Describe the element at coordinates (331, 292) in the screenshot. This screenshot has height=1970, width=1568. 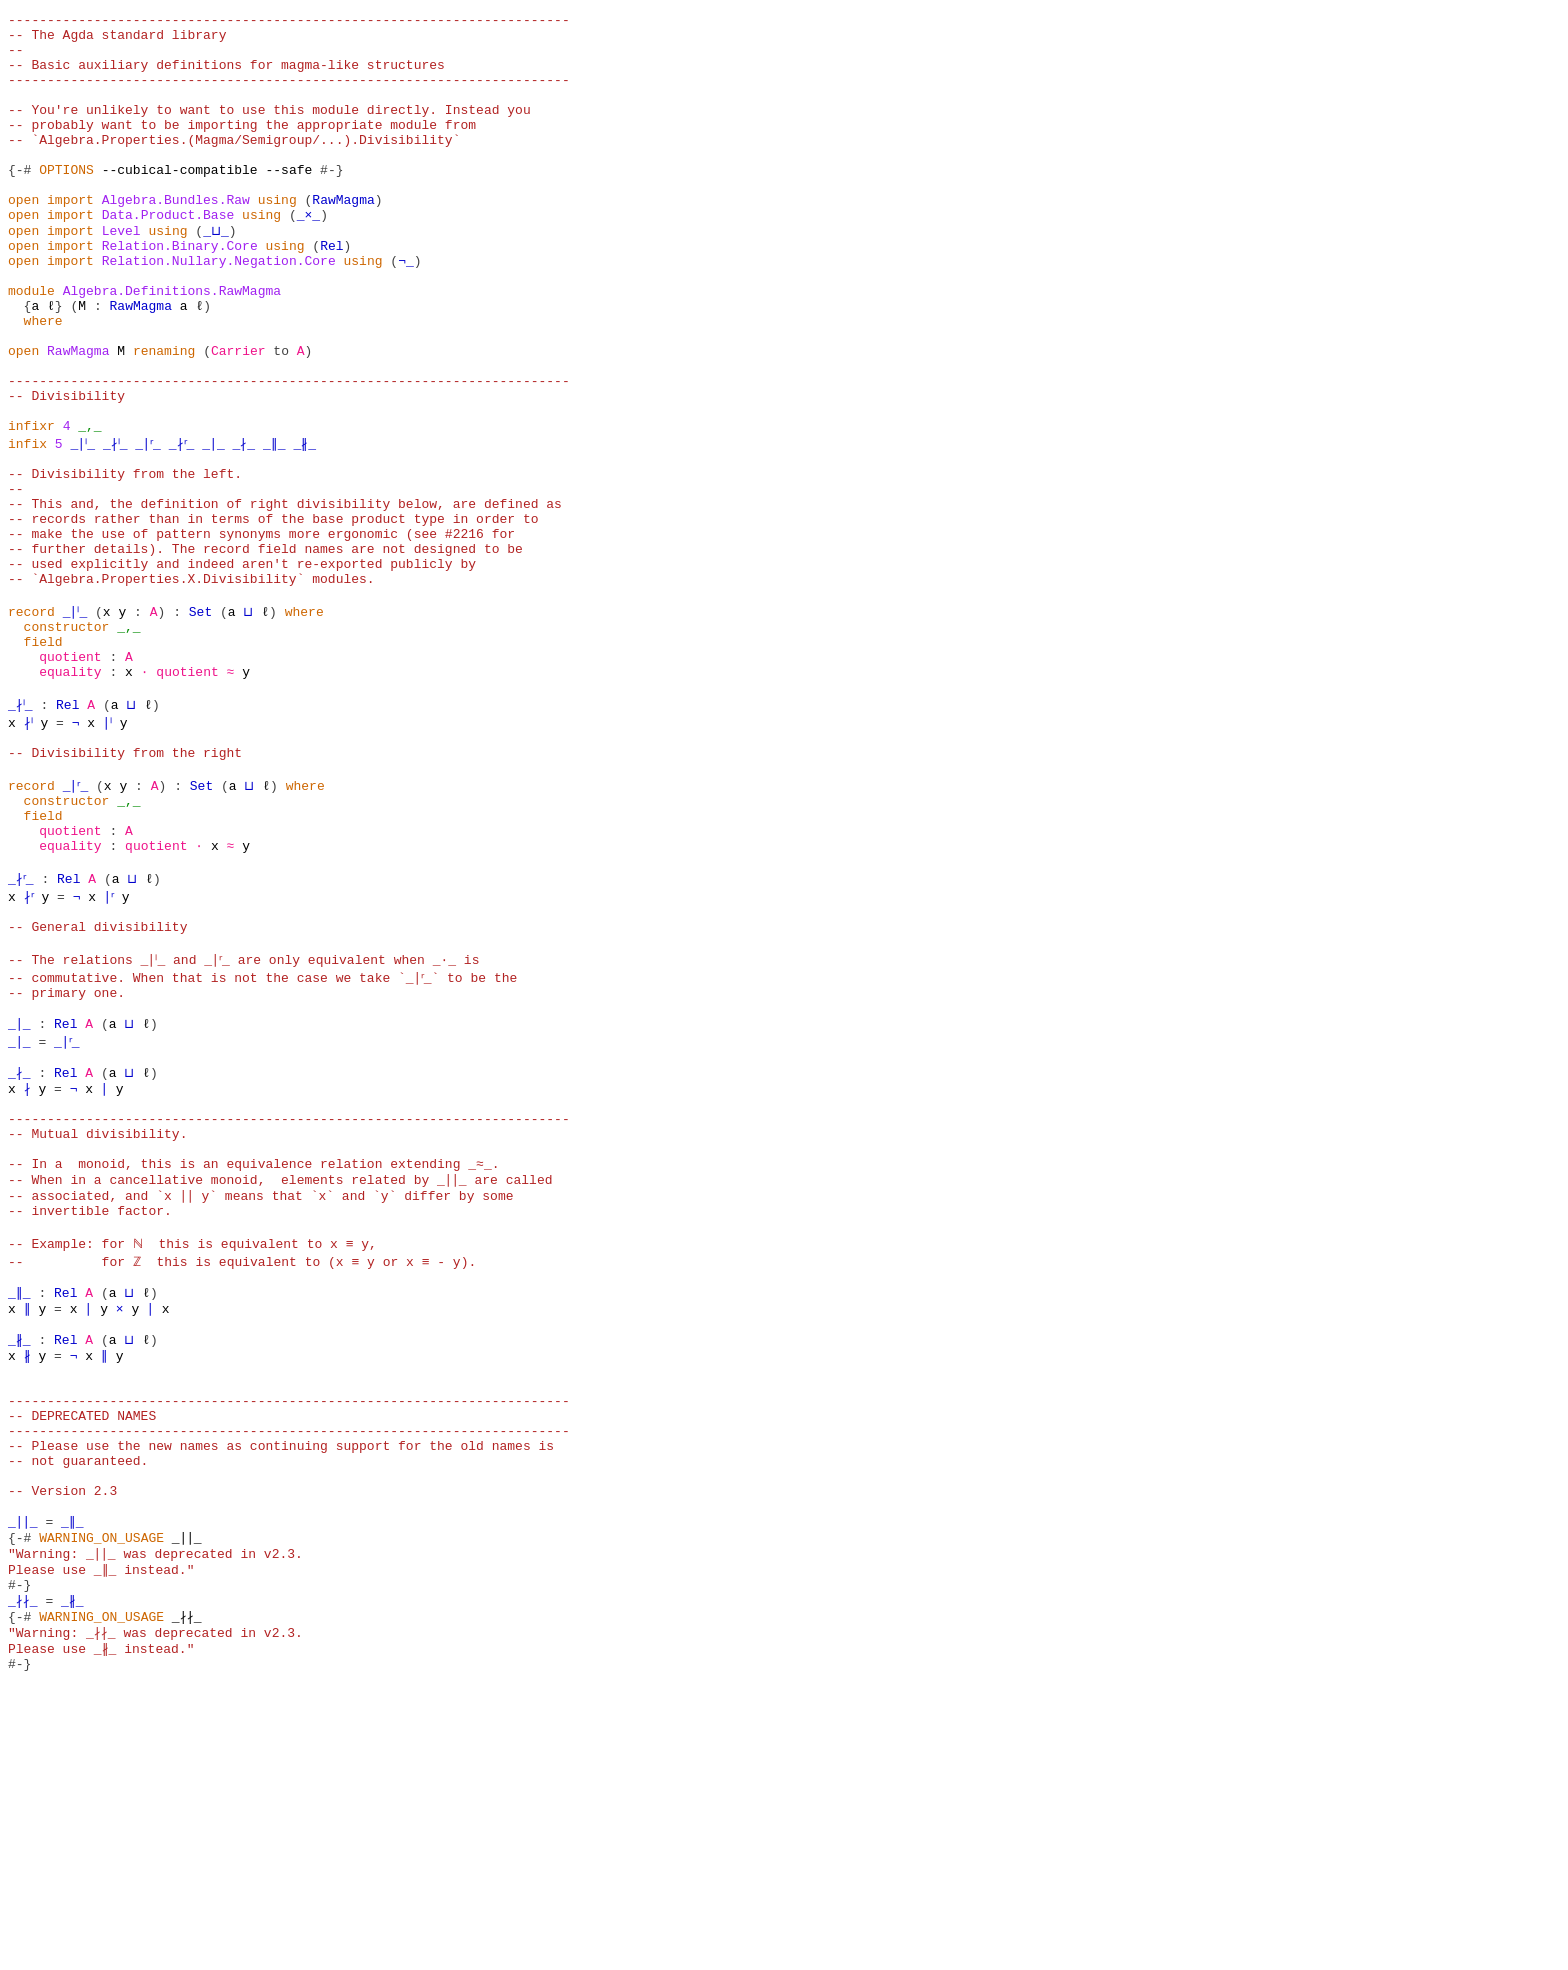
I see `Rel` at that location.